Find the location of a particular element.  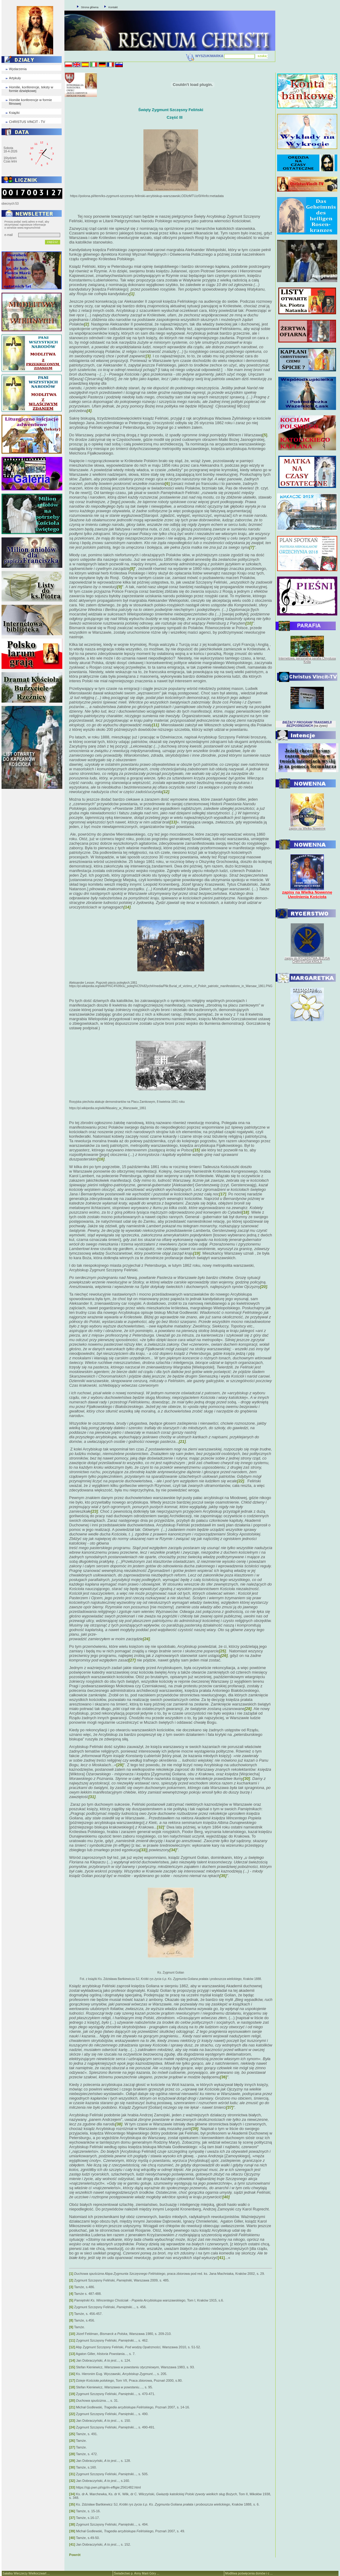

[39] is located at coordinates (72, 2531).